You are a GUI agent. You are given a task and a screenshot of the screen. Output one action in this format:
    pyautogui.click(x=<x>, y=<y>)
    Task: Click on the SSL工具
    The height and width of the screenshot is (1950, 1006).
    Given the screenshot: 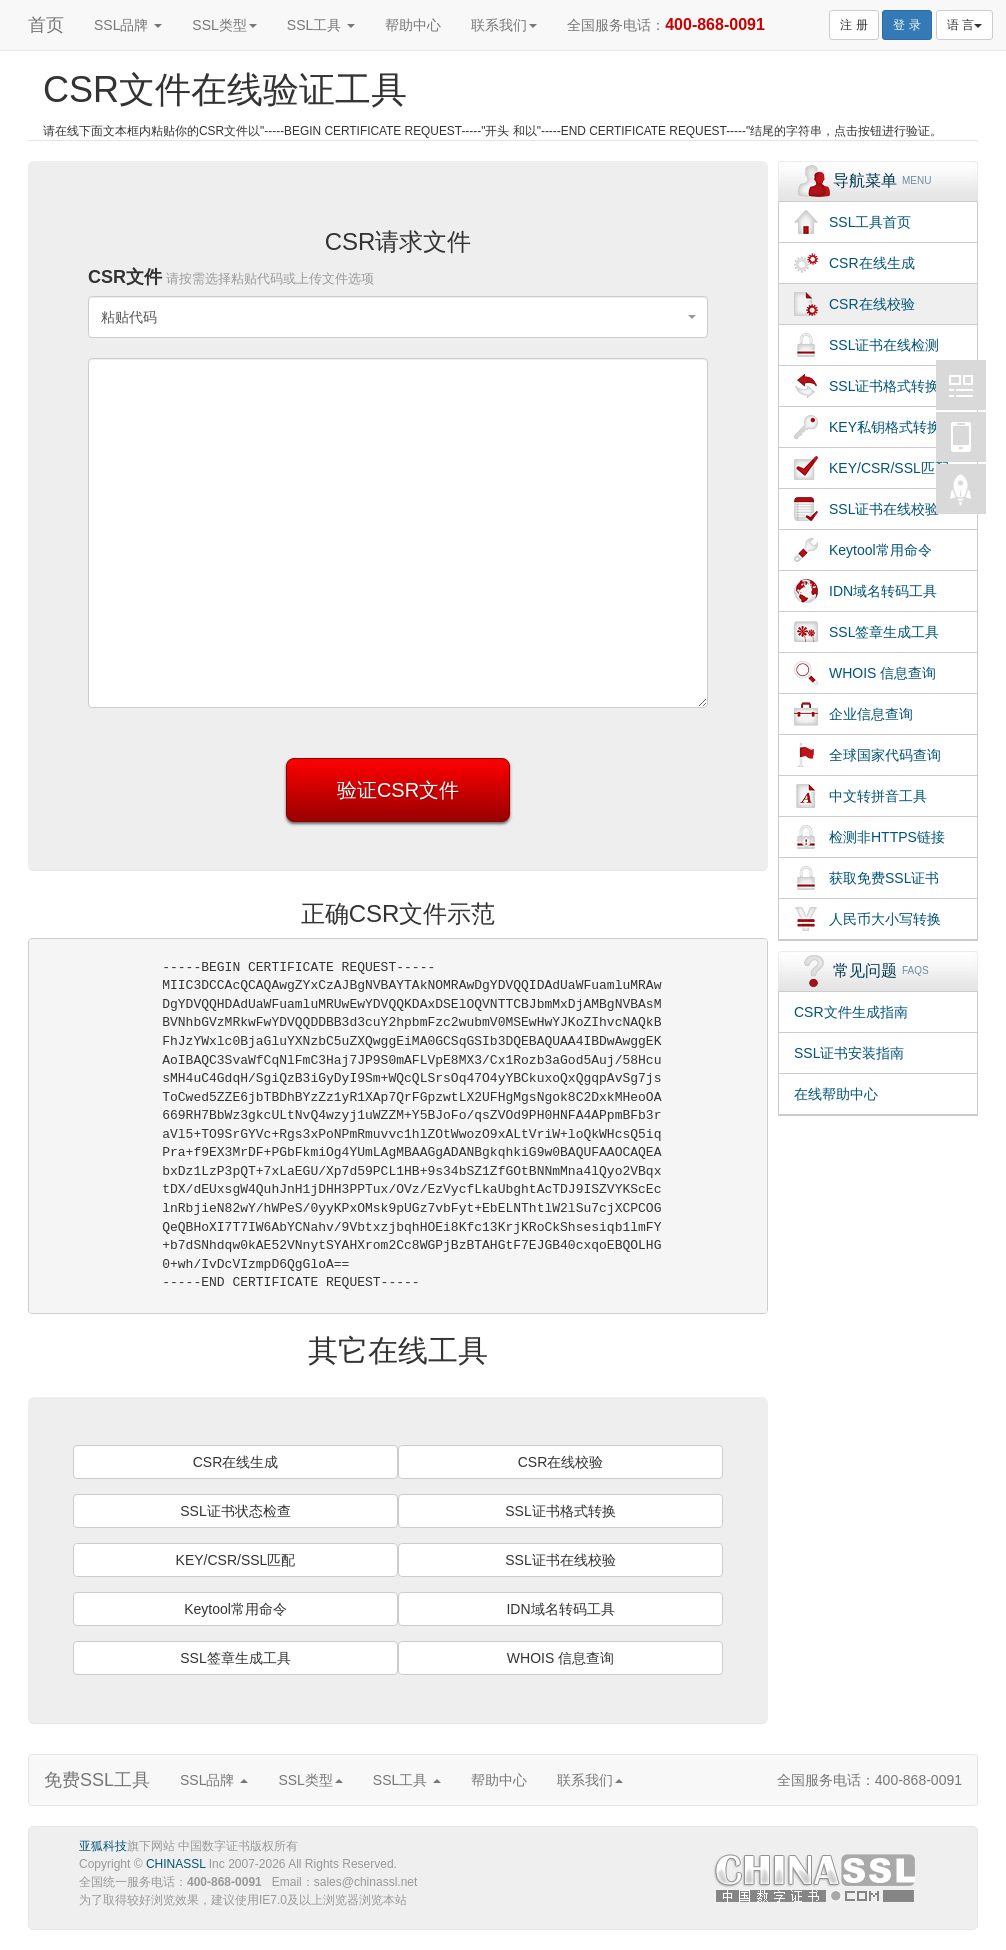 What is the action you would take?
    pyautogui.click(x=321, y=25)
    